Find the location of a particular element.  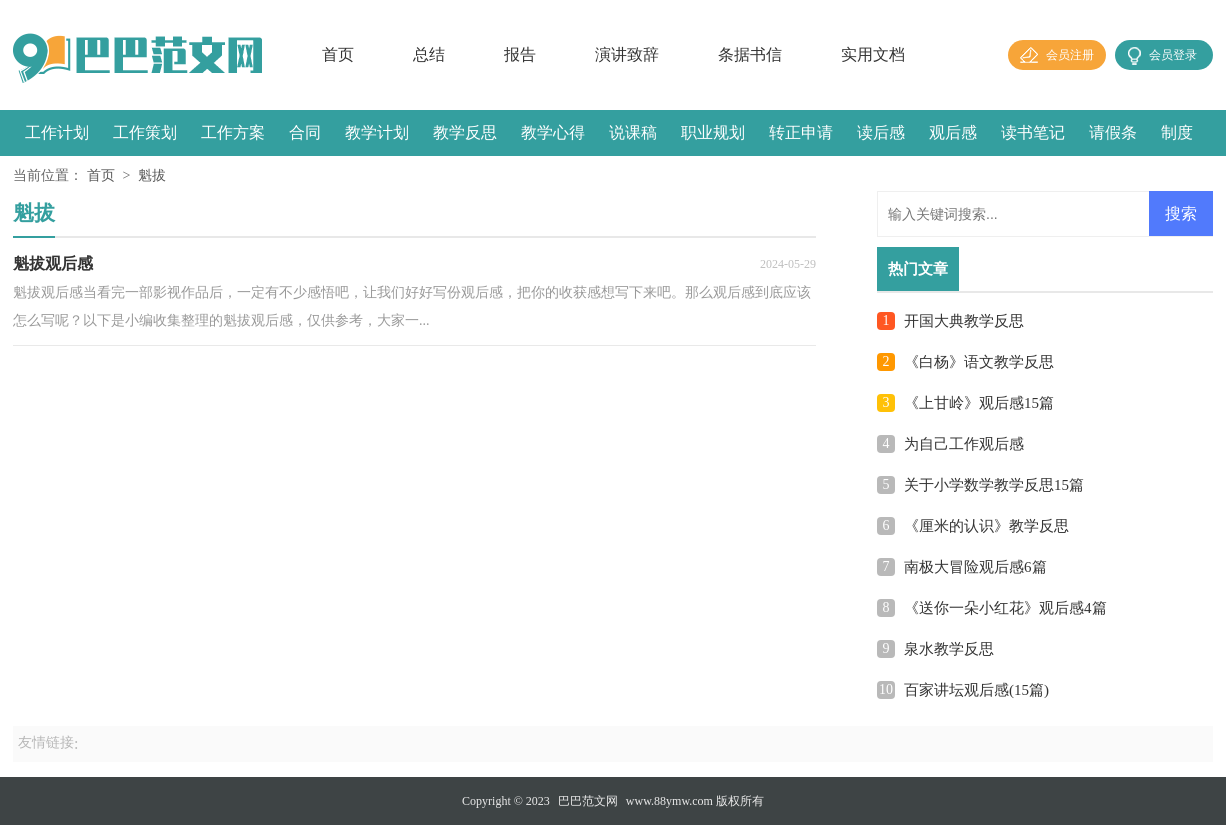

工作方案 is located at coordinates (233, 132).